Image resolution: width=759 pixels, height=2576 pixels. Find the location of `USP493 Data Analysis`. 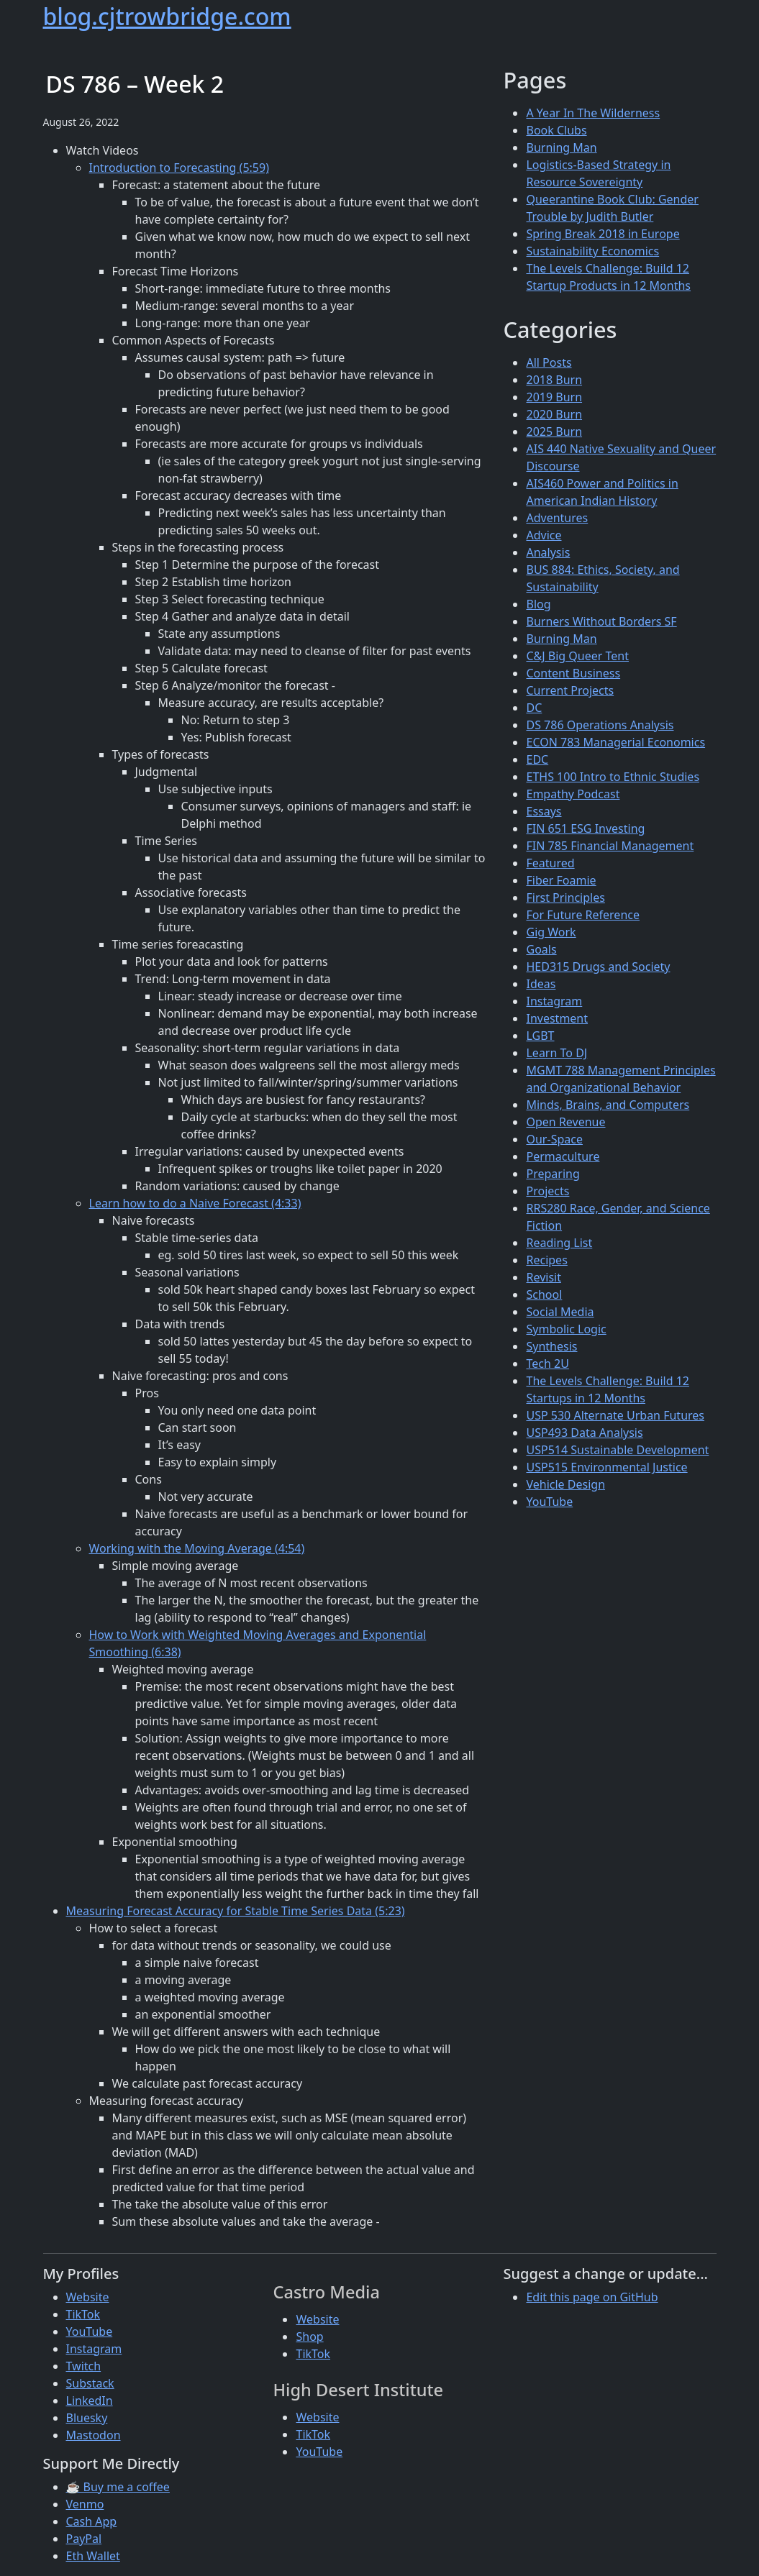

USP493 Data Analysis is located at coordinates (584, 1432).